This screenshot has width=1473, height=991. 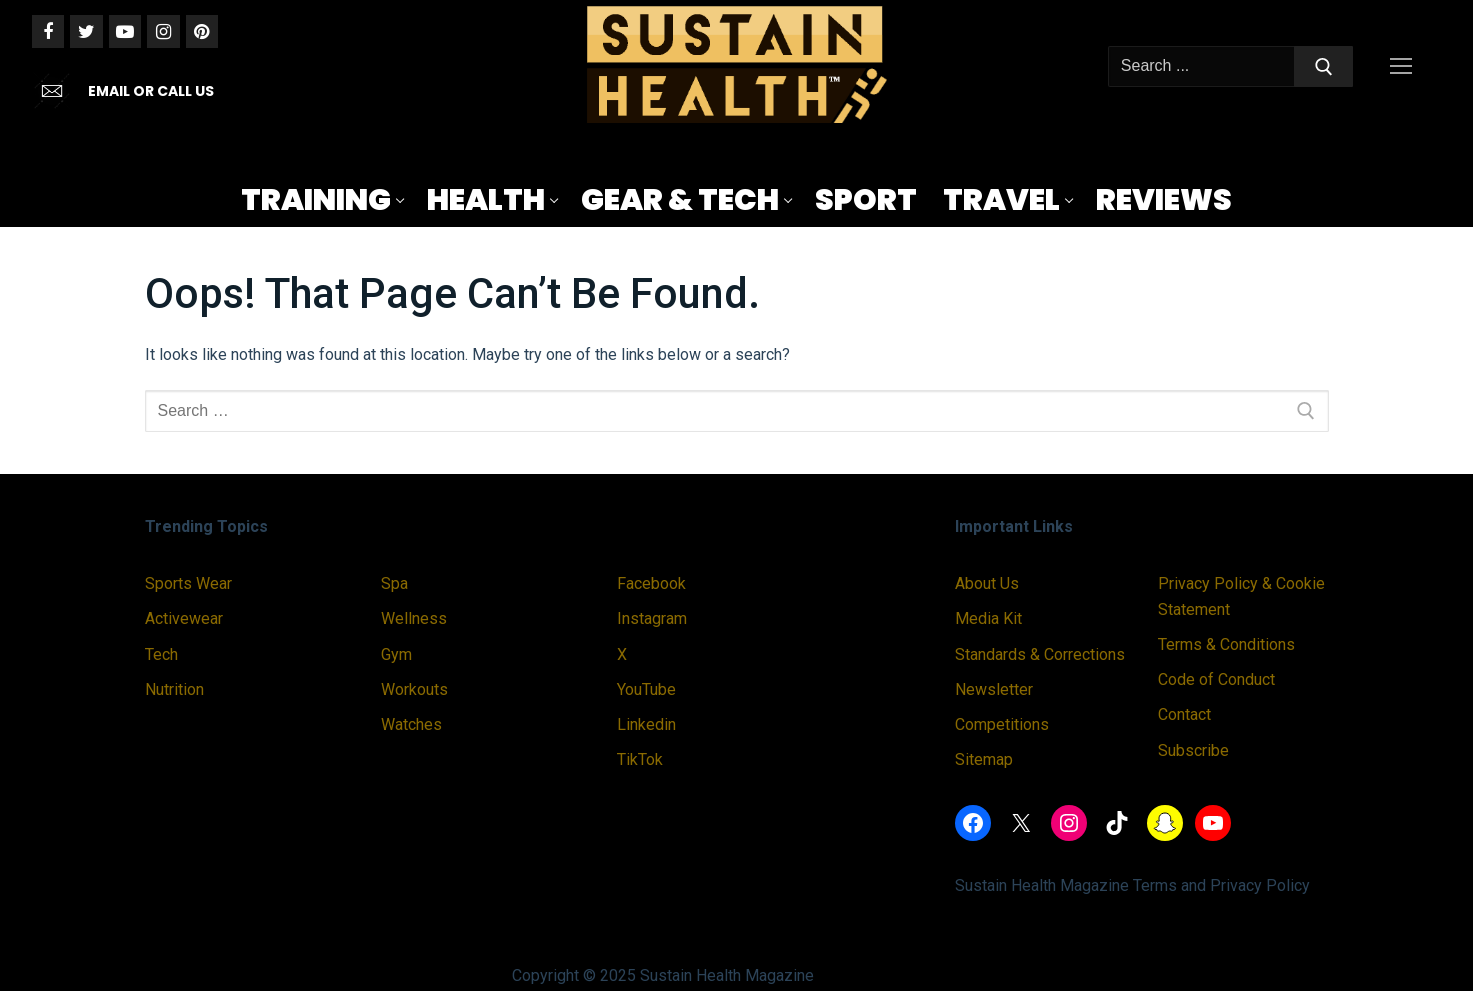 What do you see at coordinates (1324, 67) in the screenshot?
I see `[Submit Search]` at bounding box center [1324, 67].